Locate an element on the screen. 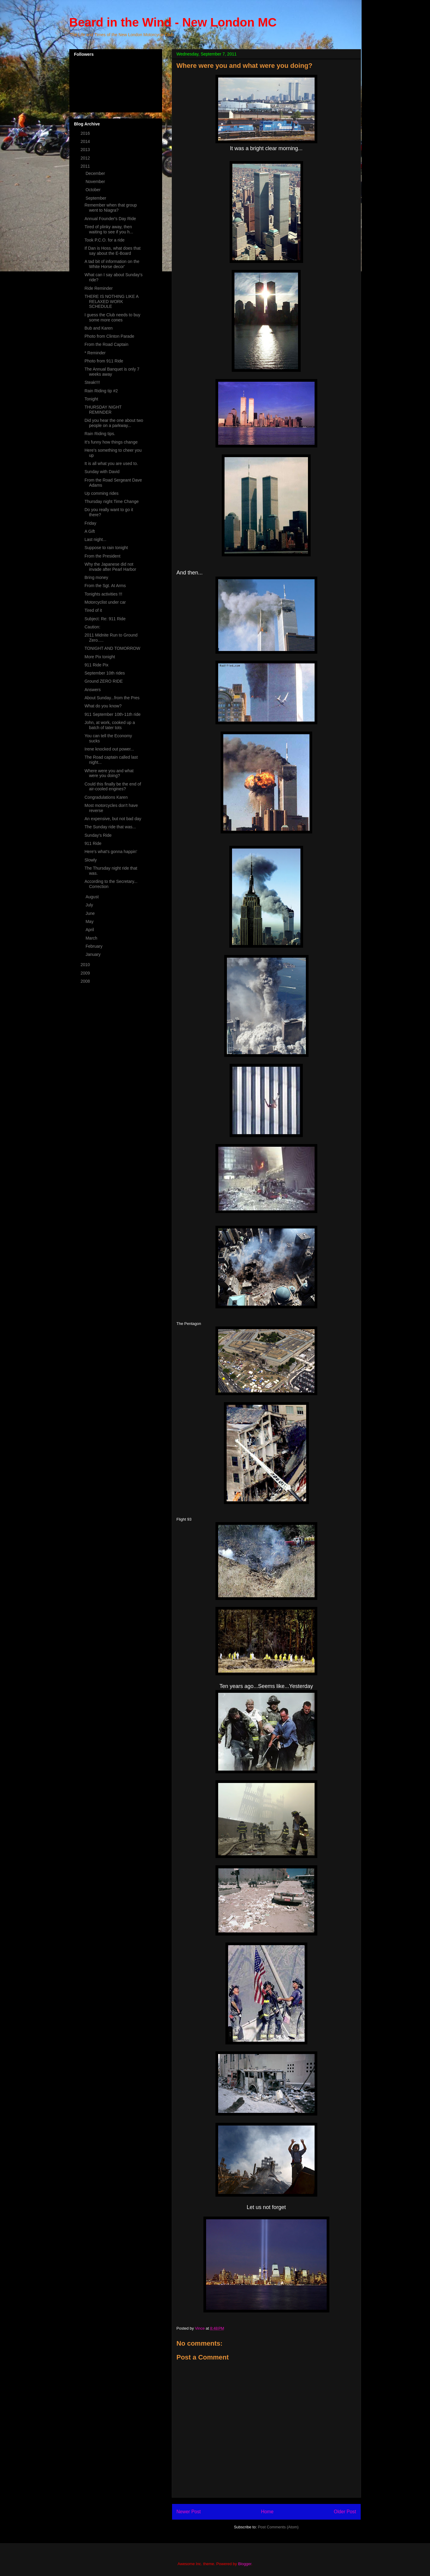  911 Ride Pix is located at coordinates (96, 664).